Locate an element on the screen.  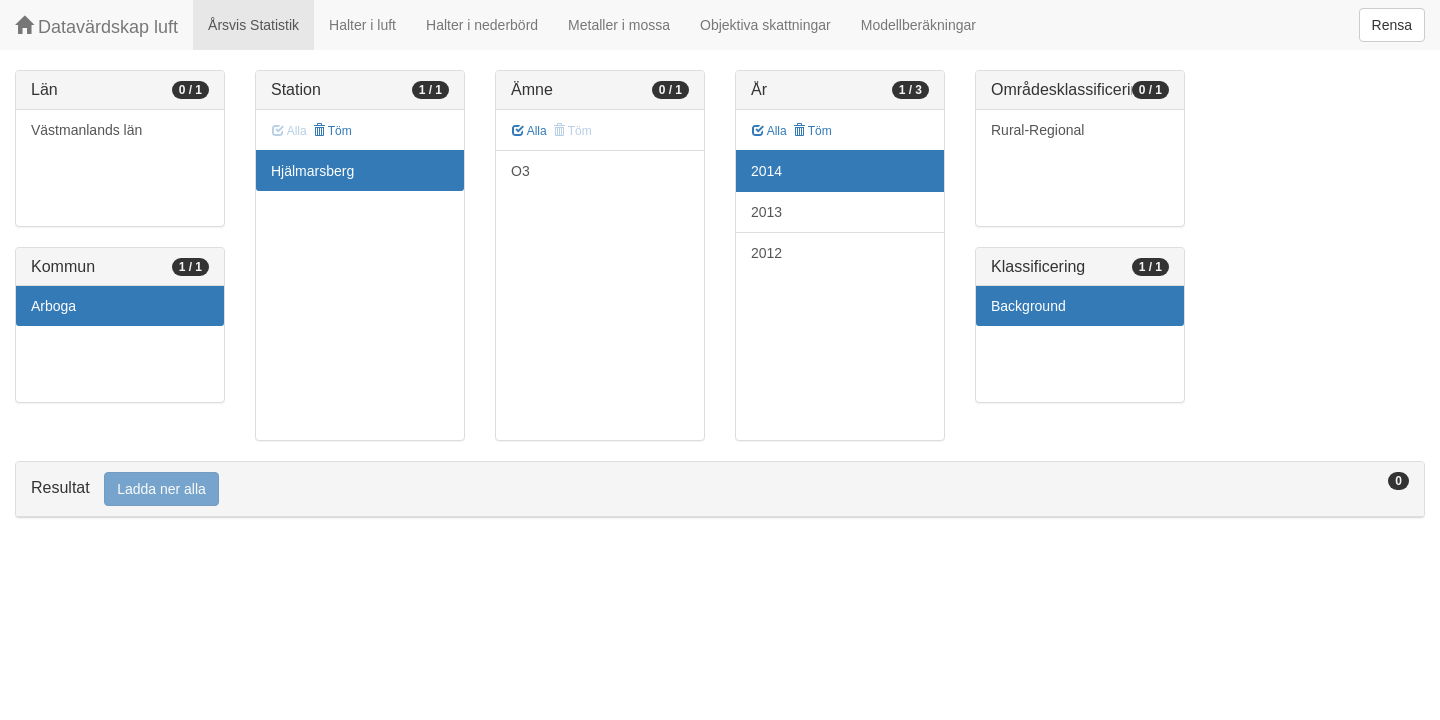
Background is located at coordinates (1028, 306).